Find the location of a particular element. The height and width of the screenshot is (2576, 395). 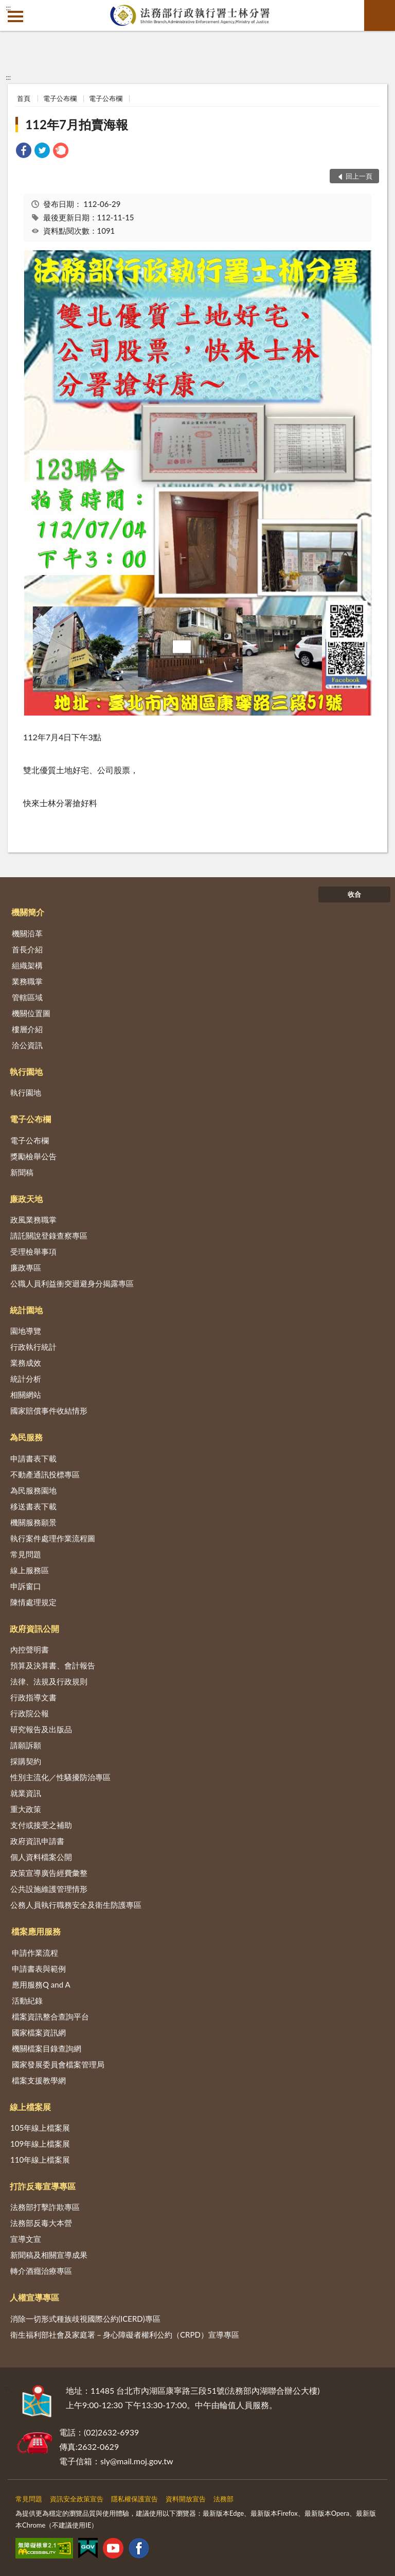

檔案支援教學網 is located at coordinates (39, 2080).